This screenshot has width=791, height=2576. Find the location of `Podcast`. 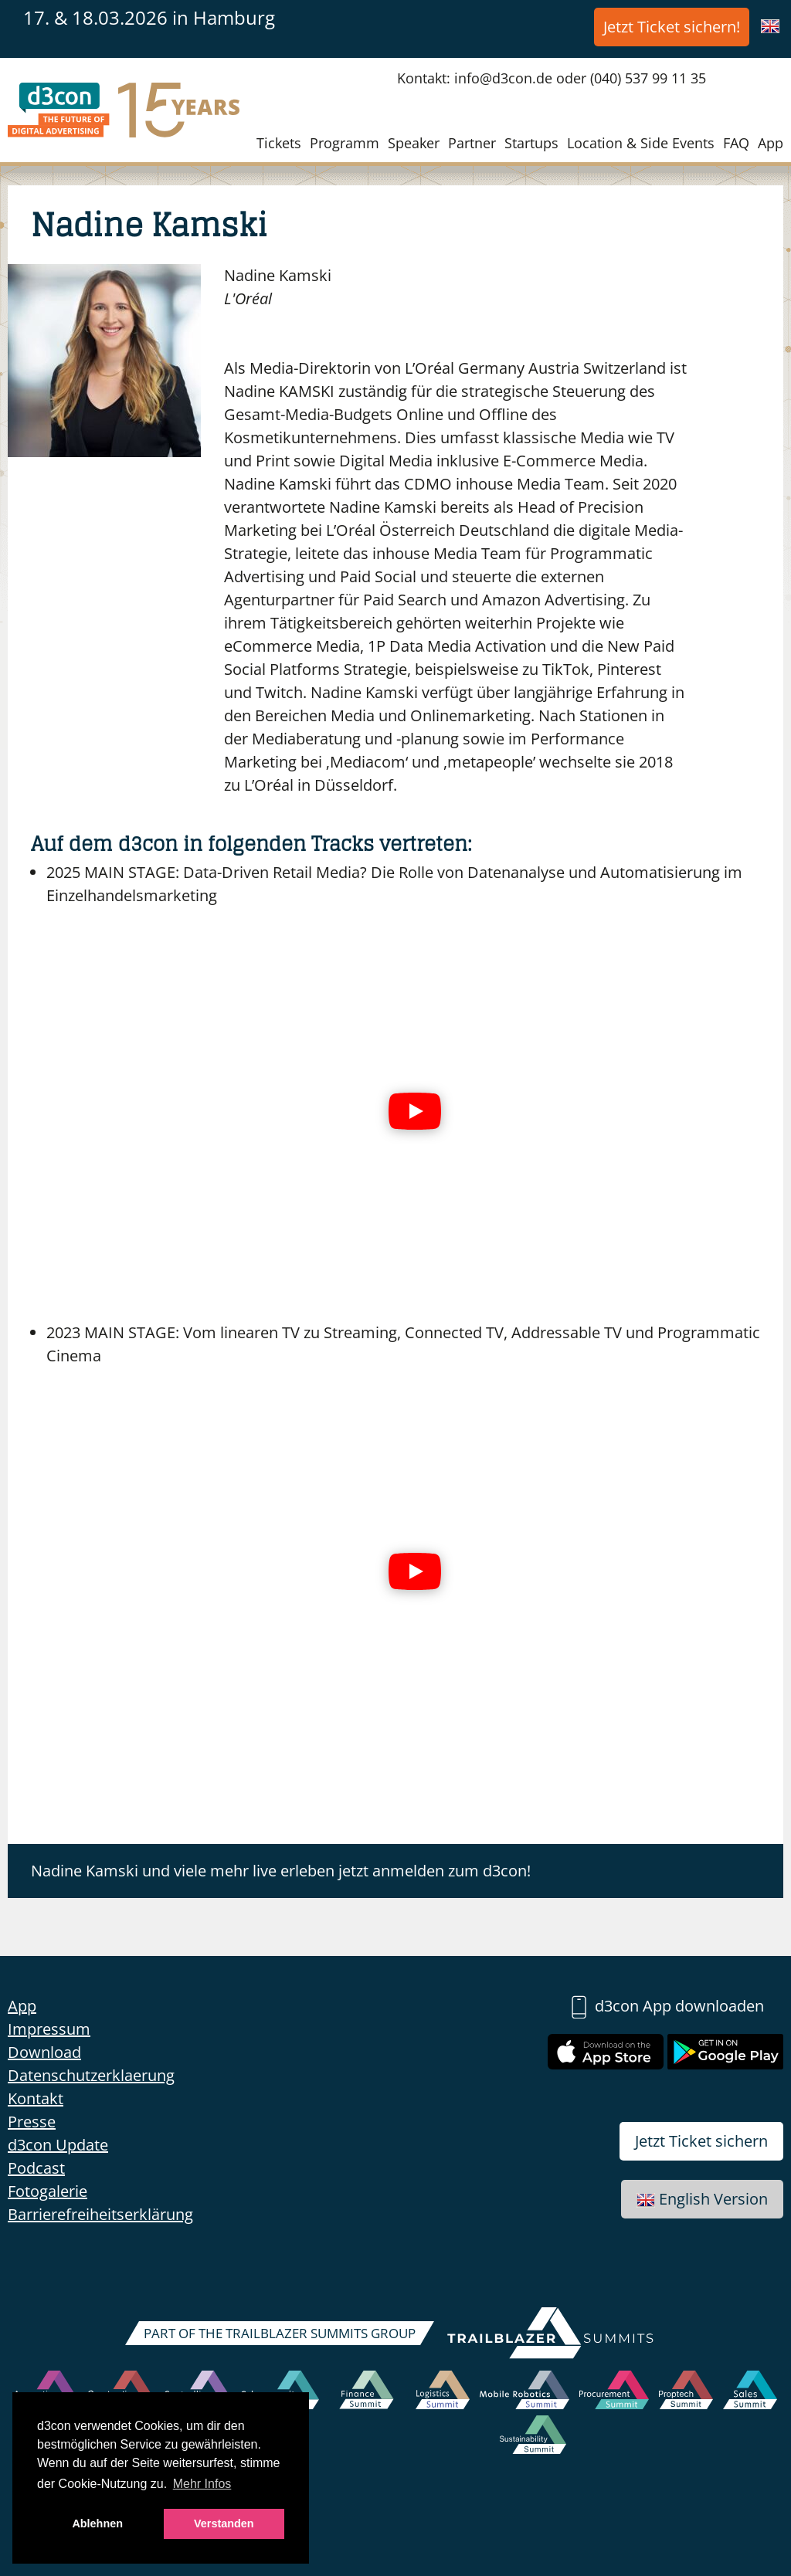

Podcast is located at coordinates (36, 2167).